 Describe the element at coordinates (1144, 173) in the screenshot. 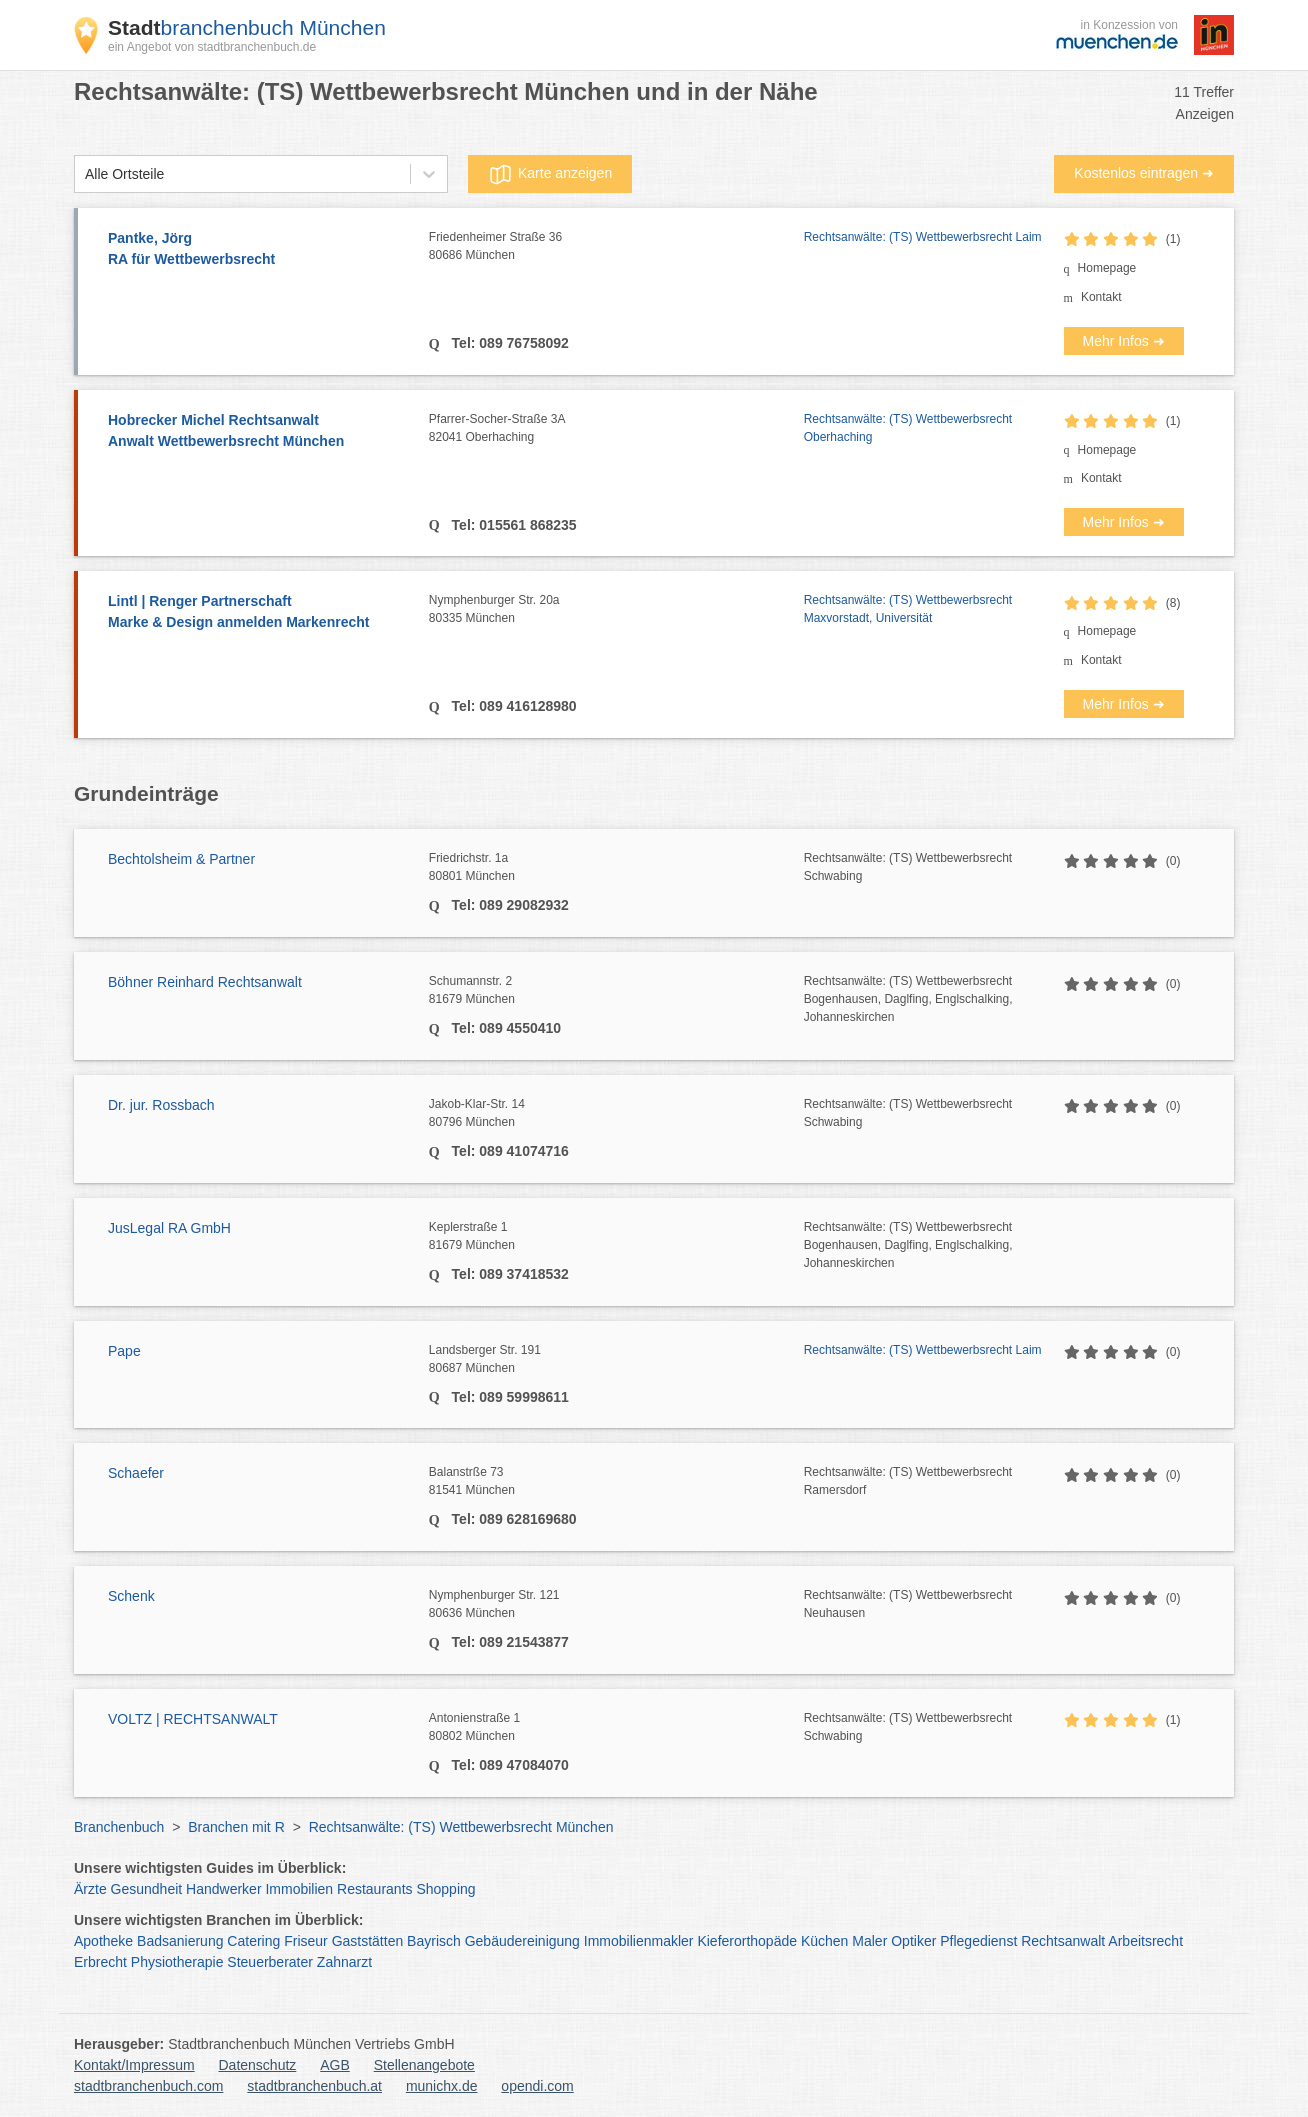

I see `Kostenlos eintragen ➜` at that location.